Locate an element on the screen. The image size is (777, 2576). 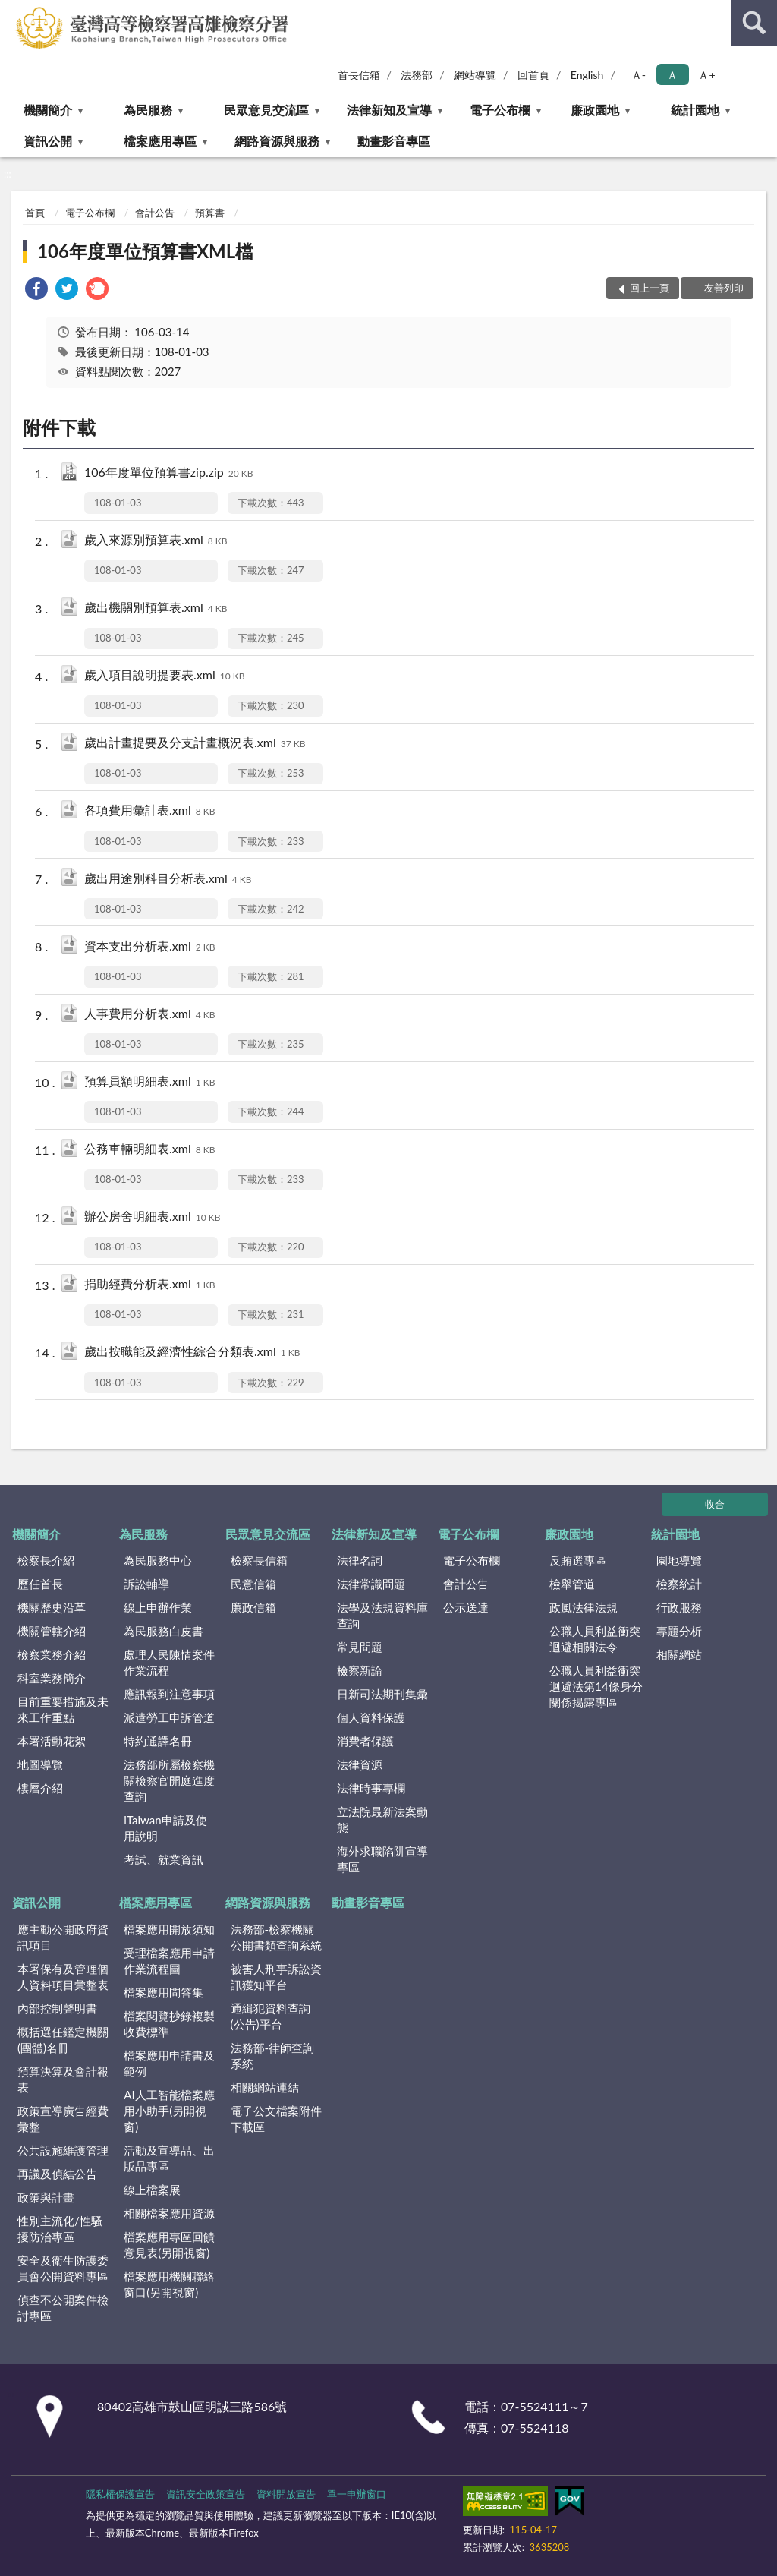
資訊安全政策宣告 is located at coordinates (205, 2494).